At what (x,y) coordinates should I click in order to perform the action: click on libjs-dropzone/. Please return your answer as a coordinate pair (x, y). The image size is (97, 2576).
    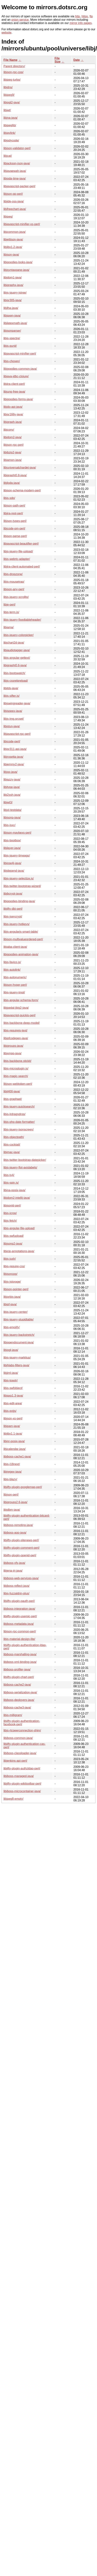
    Looking at the image, I should click on (13, 574).